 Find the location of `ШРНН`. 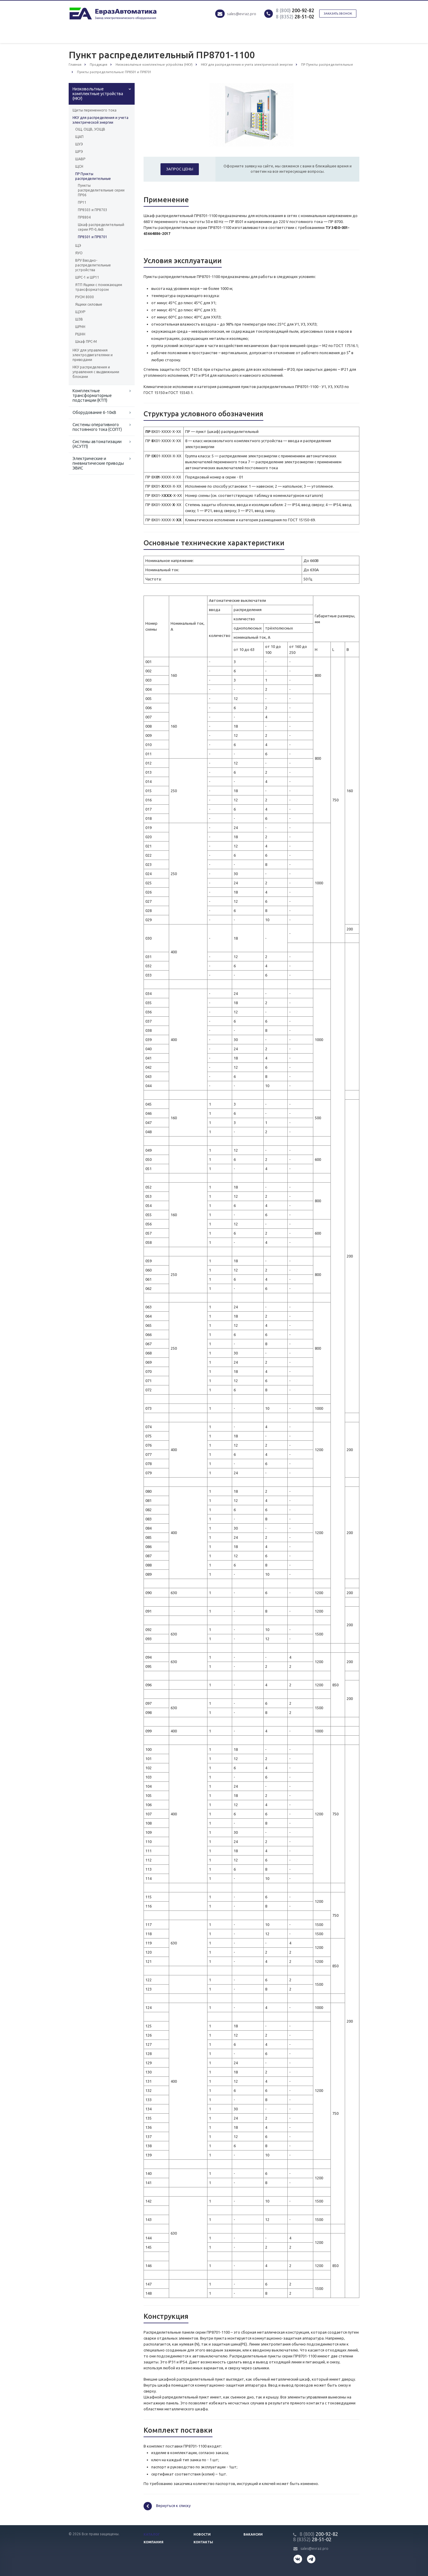

ШРНН is located at coordinates (80, 327).